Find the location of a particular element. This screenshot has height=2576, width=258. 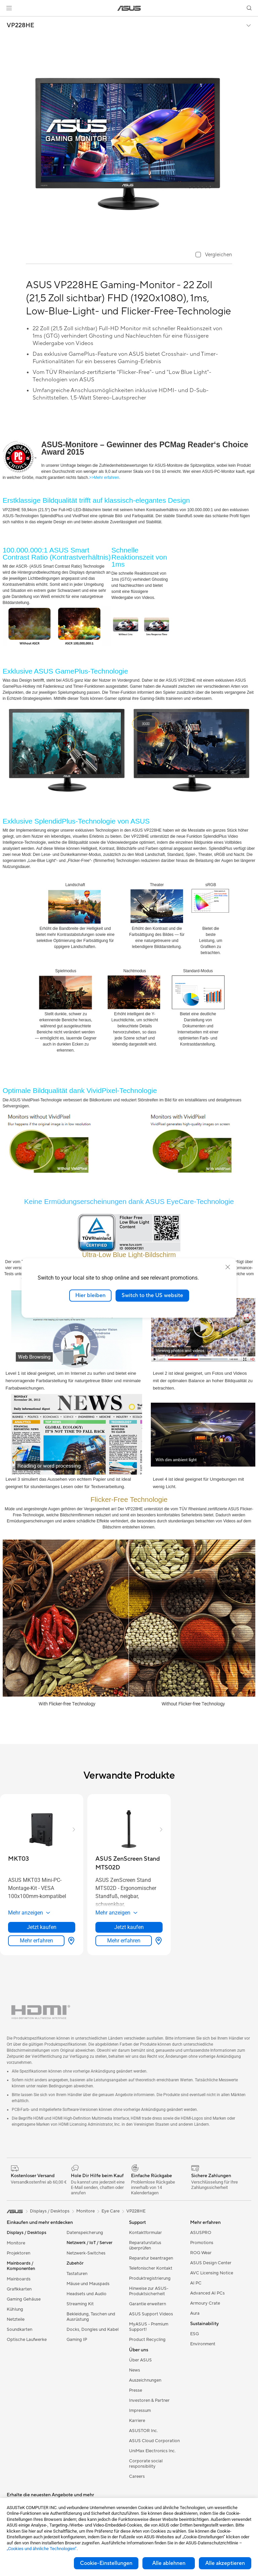

Gaming IP is located at coordinates (77, 2339).